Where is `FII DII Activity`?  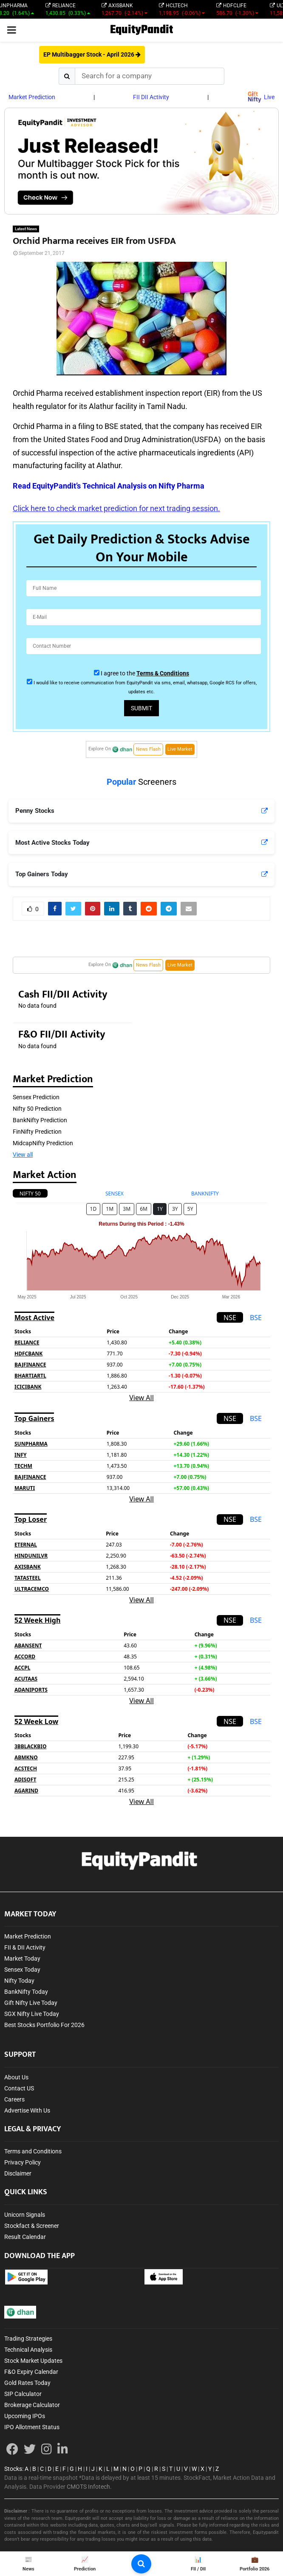 FII DII Activity is located at coordinates (151, 97).